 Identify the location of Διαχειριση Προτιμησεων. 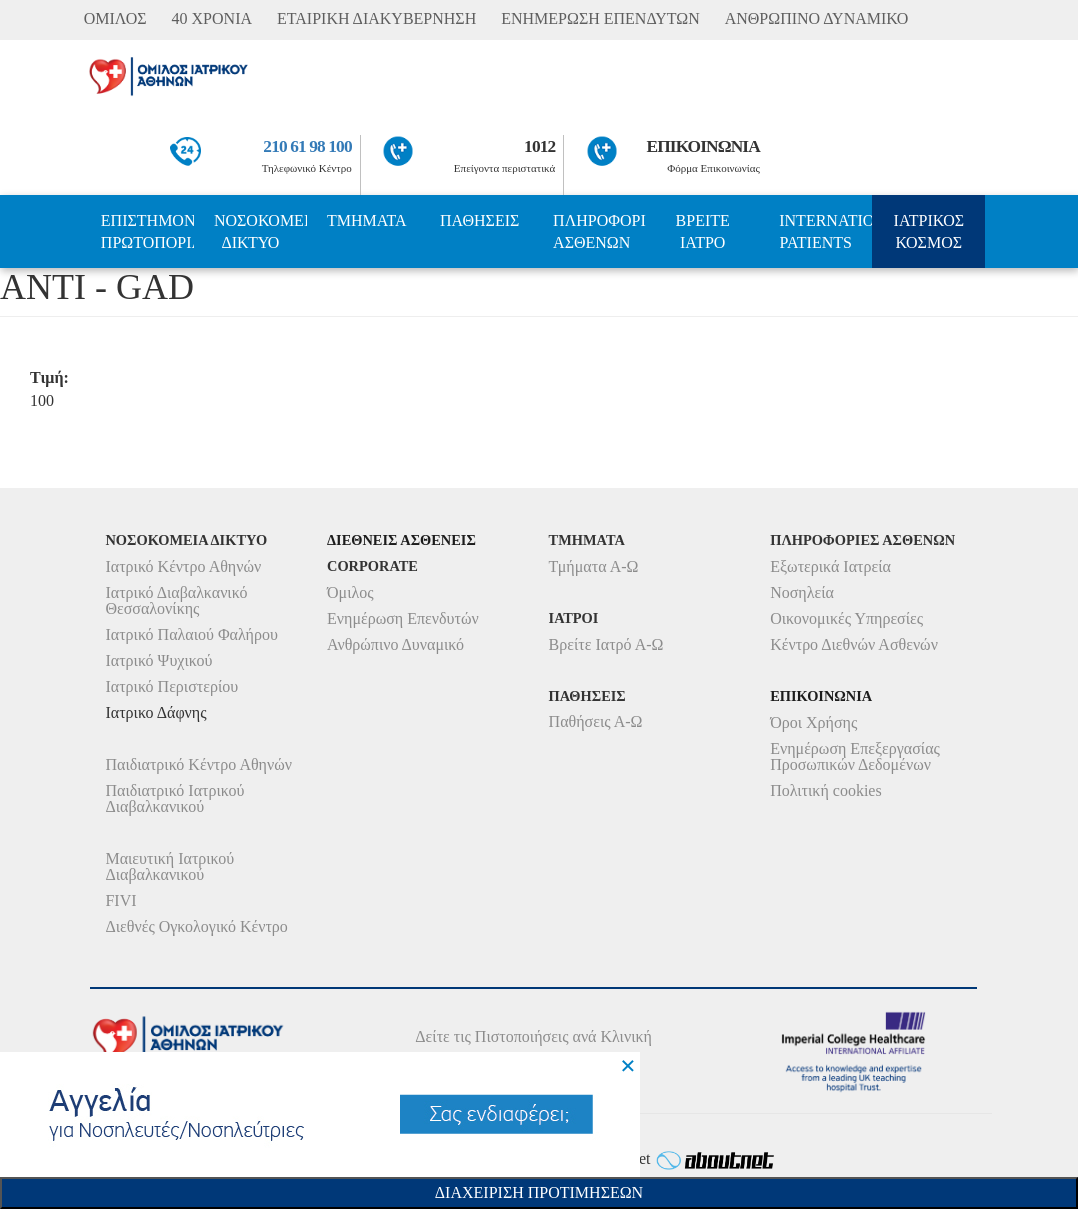
(539, 1192).